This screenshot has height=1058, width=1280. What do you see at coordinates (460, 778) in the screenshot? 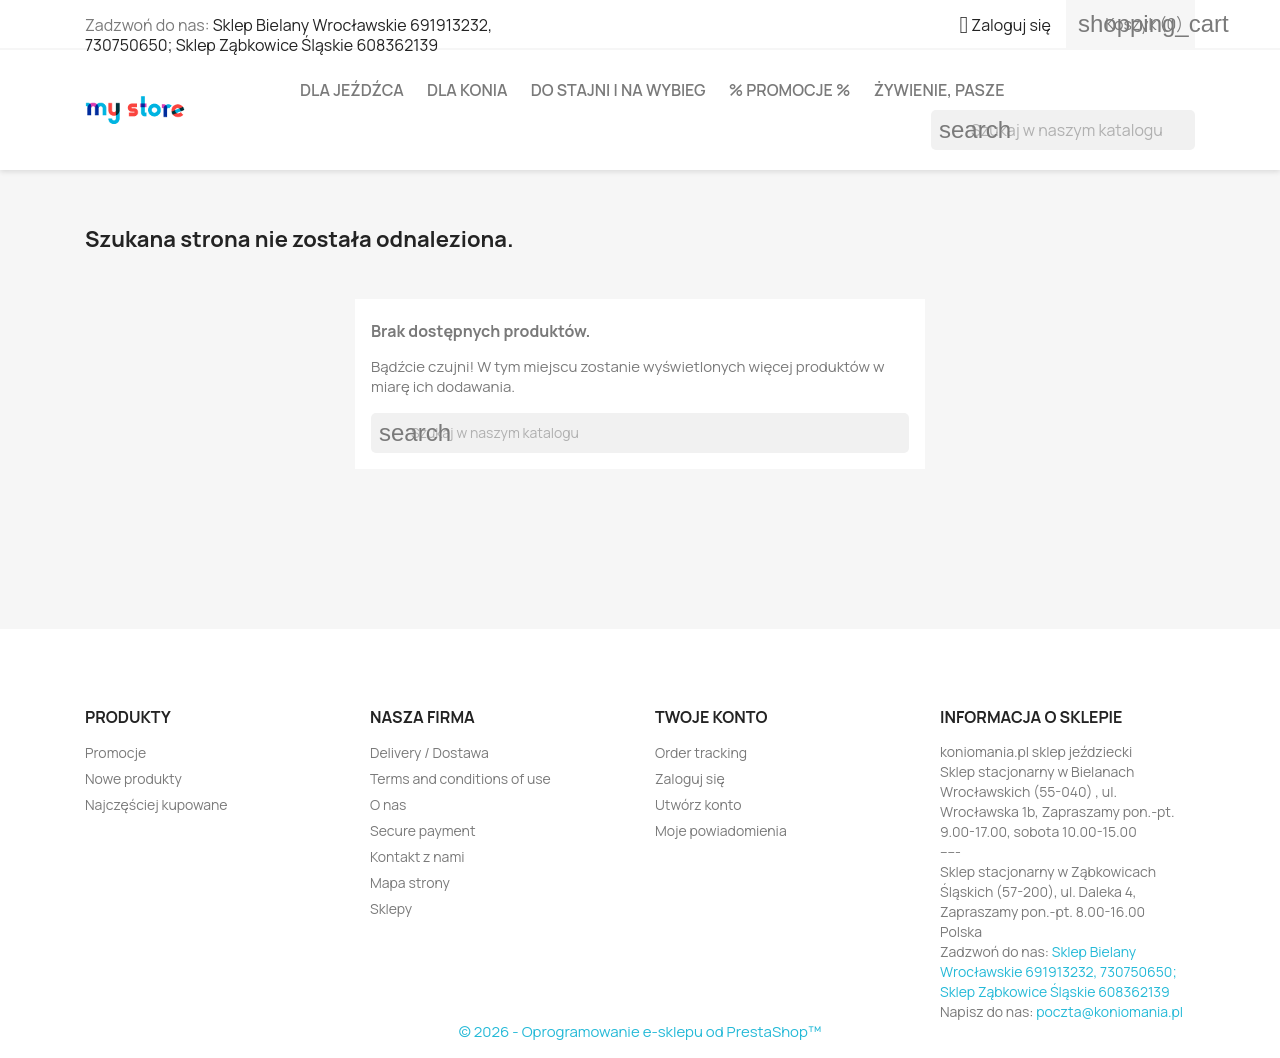
I see `Terms and conditions of use` at bounding box center [460, 778].